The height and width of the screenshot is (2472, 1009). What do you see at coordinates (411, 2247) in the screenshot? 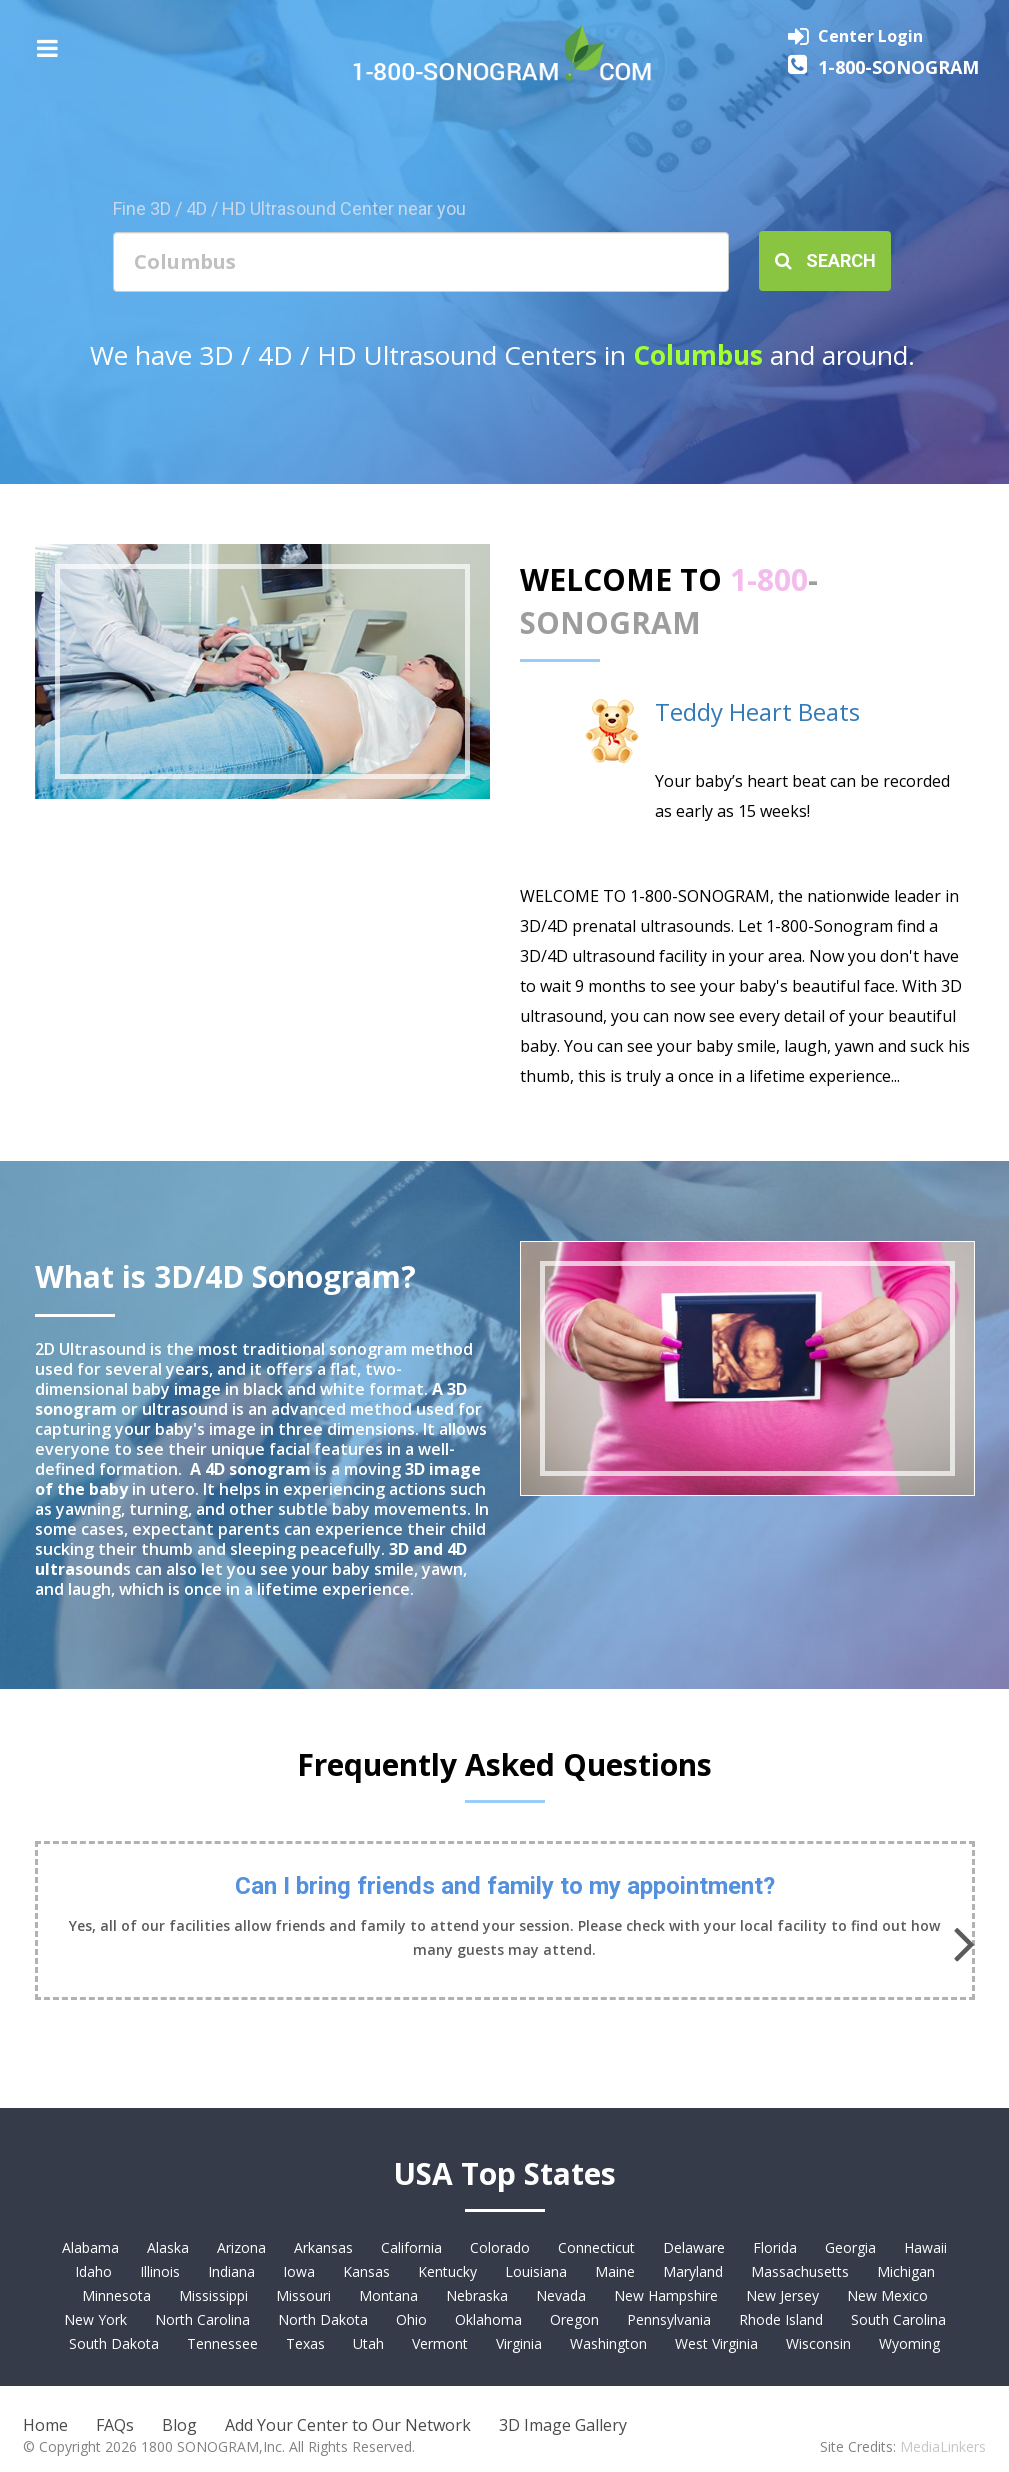
I see `California` at bounding box center [411, 2247].